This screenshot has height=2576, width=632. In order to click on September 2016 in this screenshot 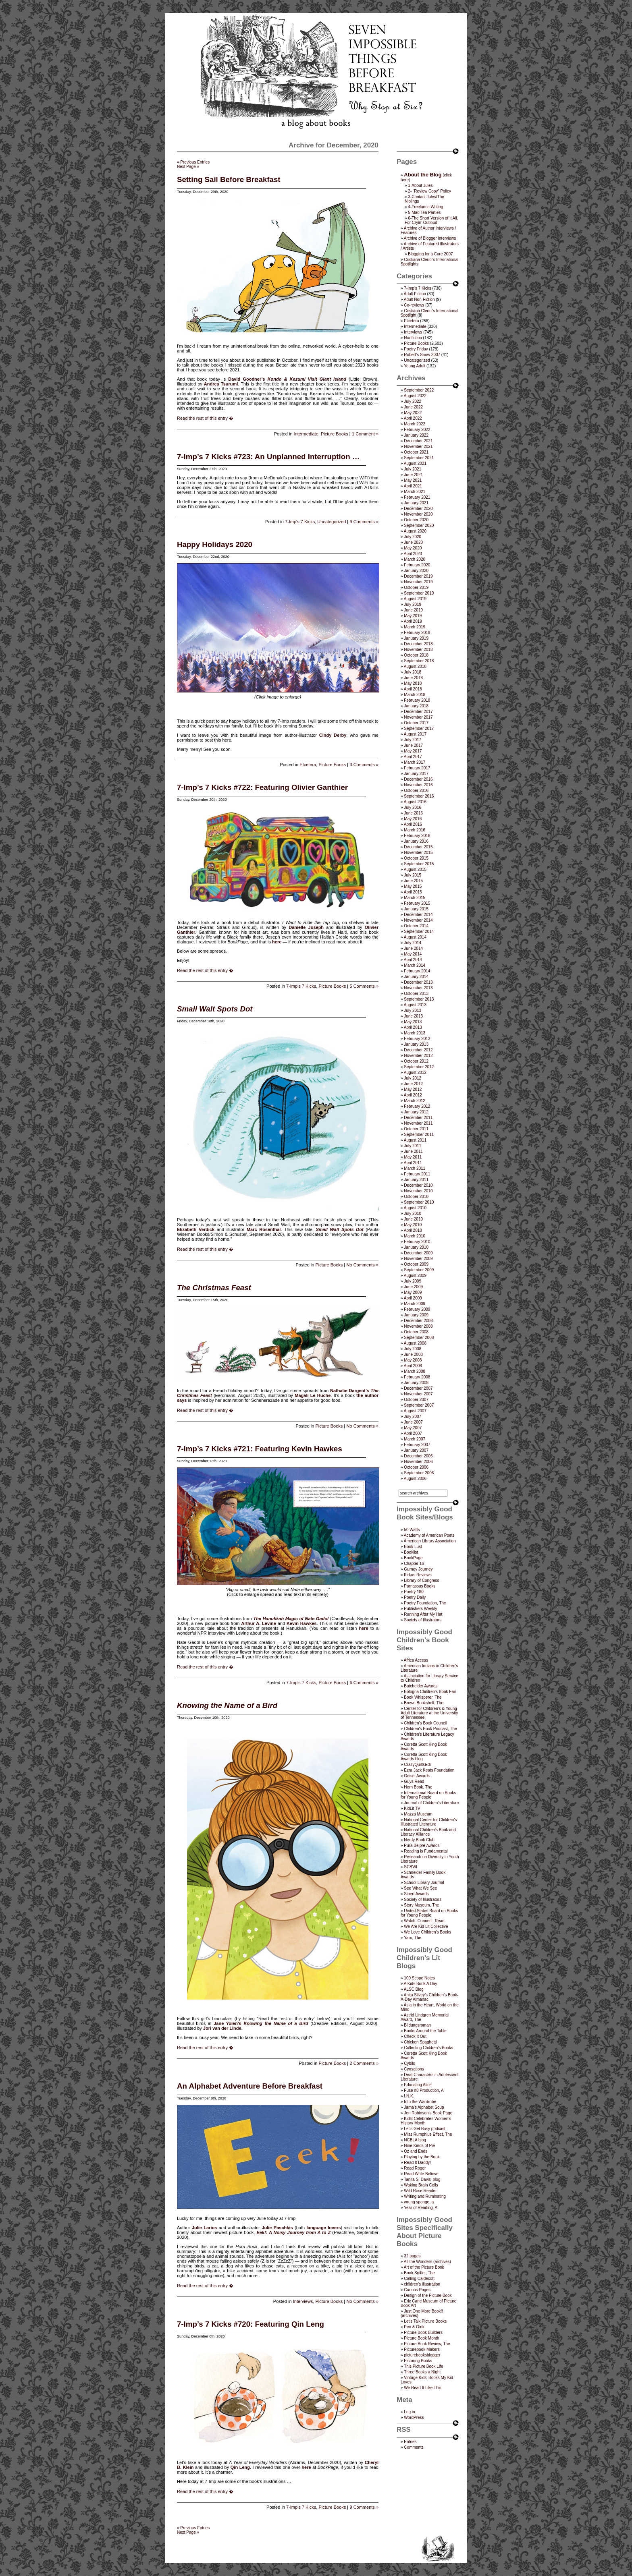, I will do `click(419, 796)`.